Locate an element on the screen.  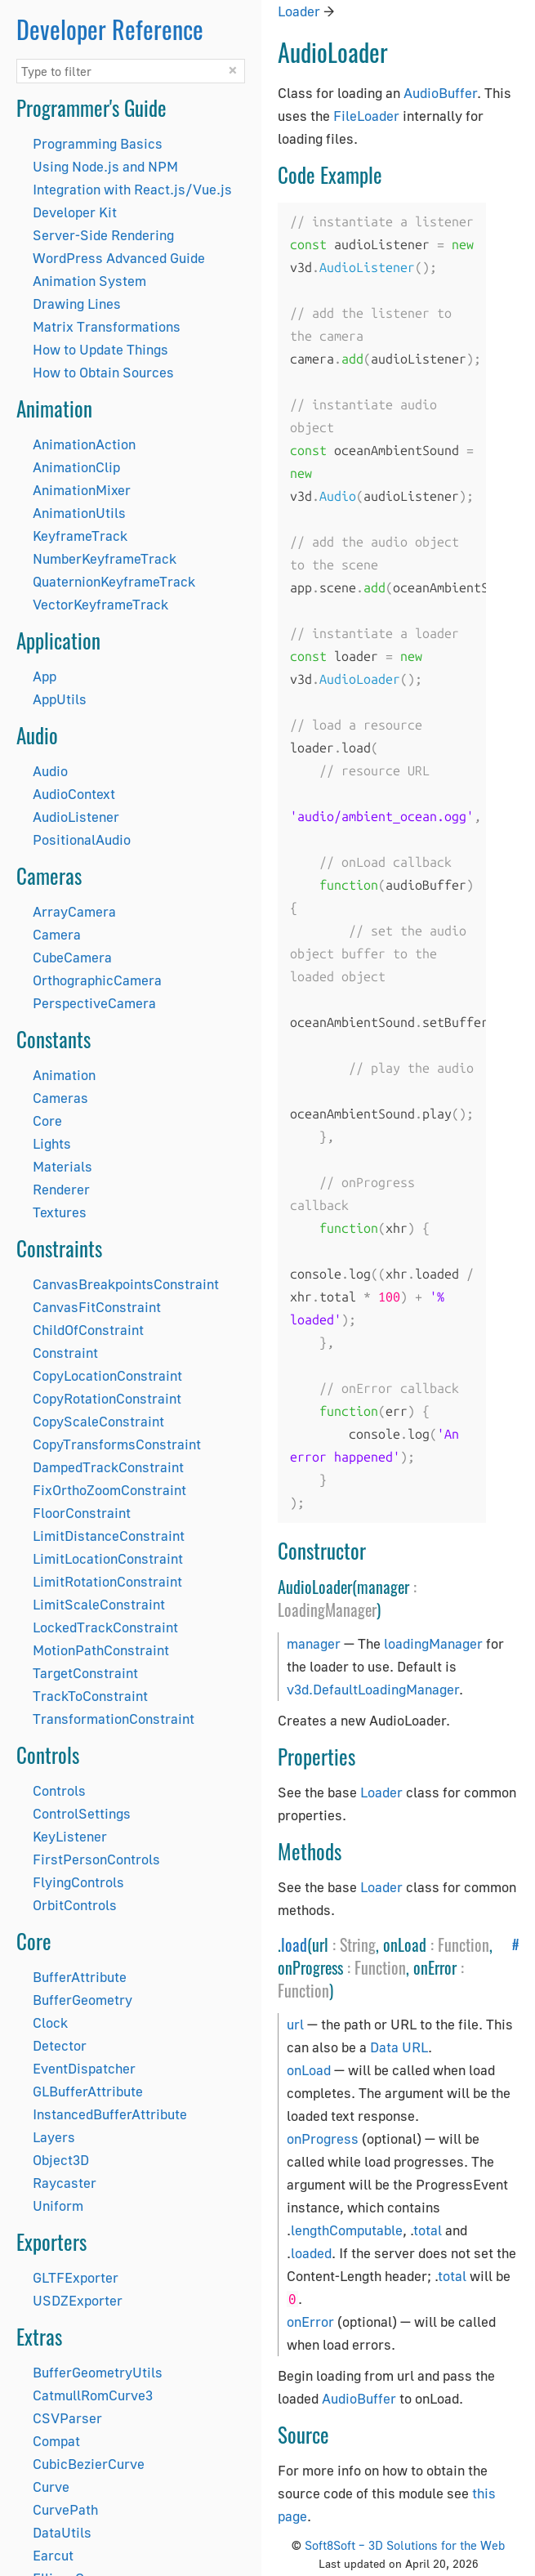
Materials is located at coordinates (62, 1166).